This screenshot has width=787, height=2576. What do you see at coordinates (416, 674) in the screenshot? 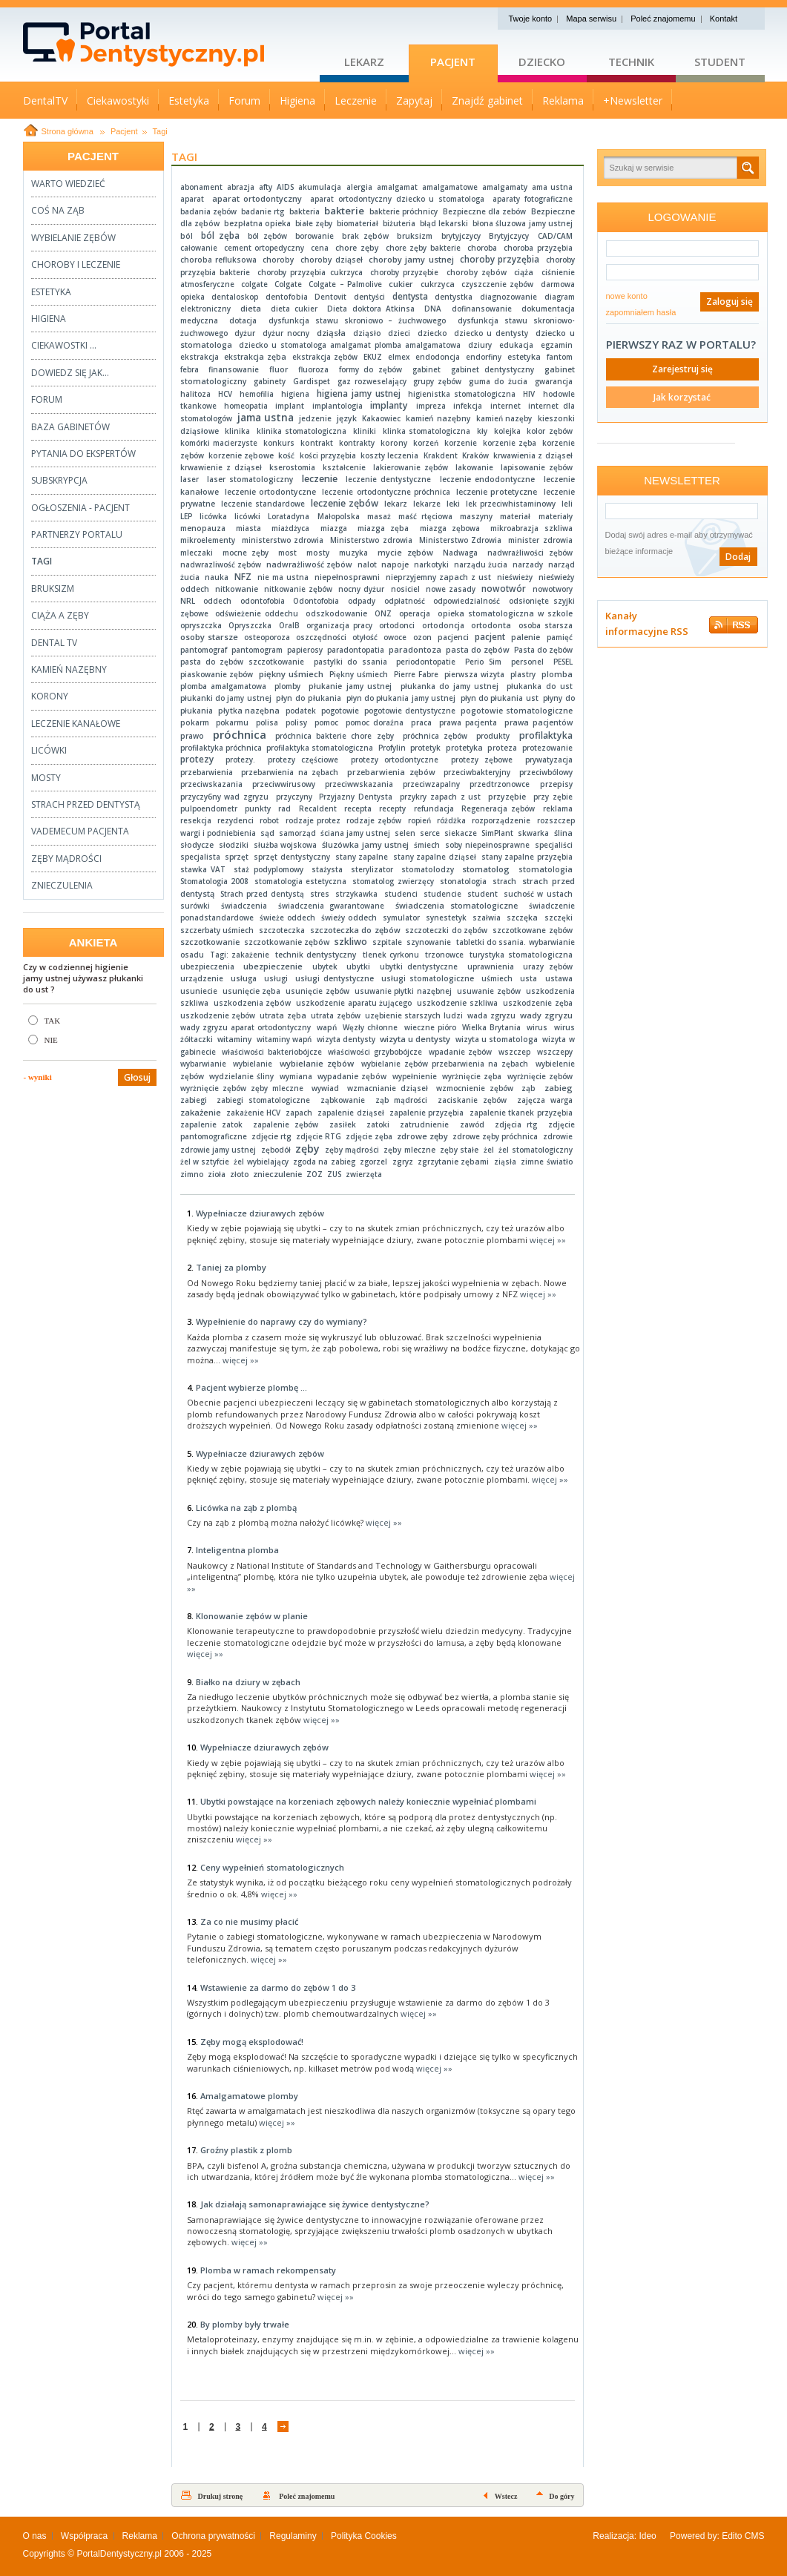
I see `Pierre Fabre` at bounding box center [416, 674].